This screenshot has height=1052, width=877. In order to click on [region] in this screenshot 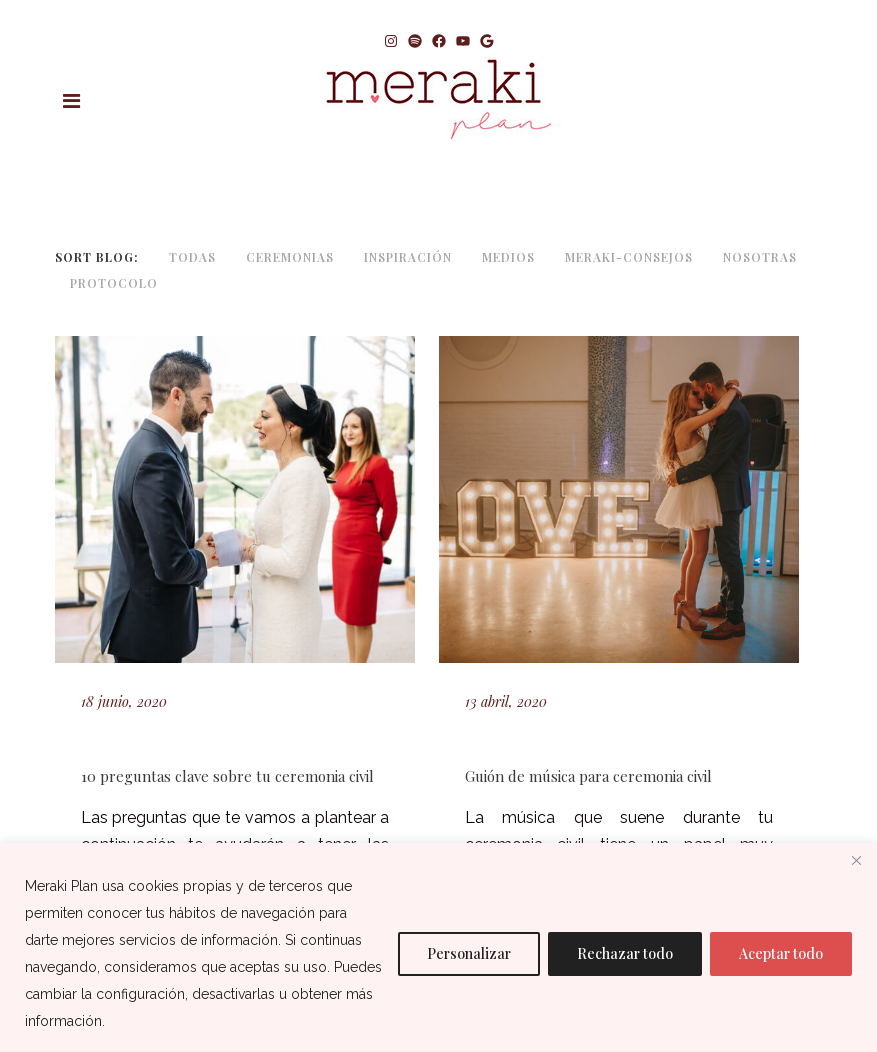, I will do `click(438, 947)`.